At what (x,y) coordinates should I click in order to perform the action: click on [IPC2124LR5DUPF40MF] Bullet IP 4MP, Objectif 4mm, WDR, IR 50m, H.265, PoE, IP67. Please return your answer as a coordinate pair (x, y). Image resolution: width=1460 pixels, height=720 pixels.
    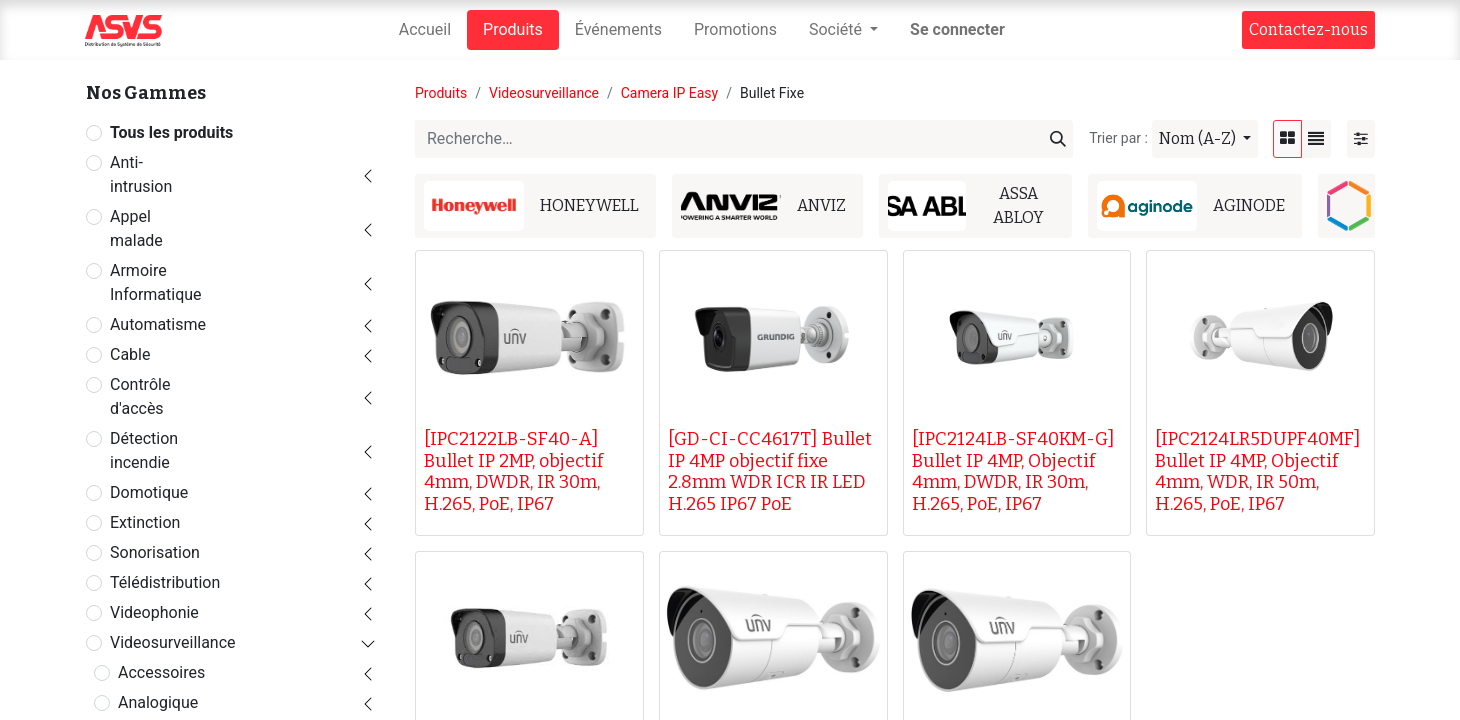
    Looking at the image, I should click on (1258, 471).